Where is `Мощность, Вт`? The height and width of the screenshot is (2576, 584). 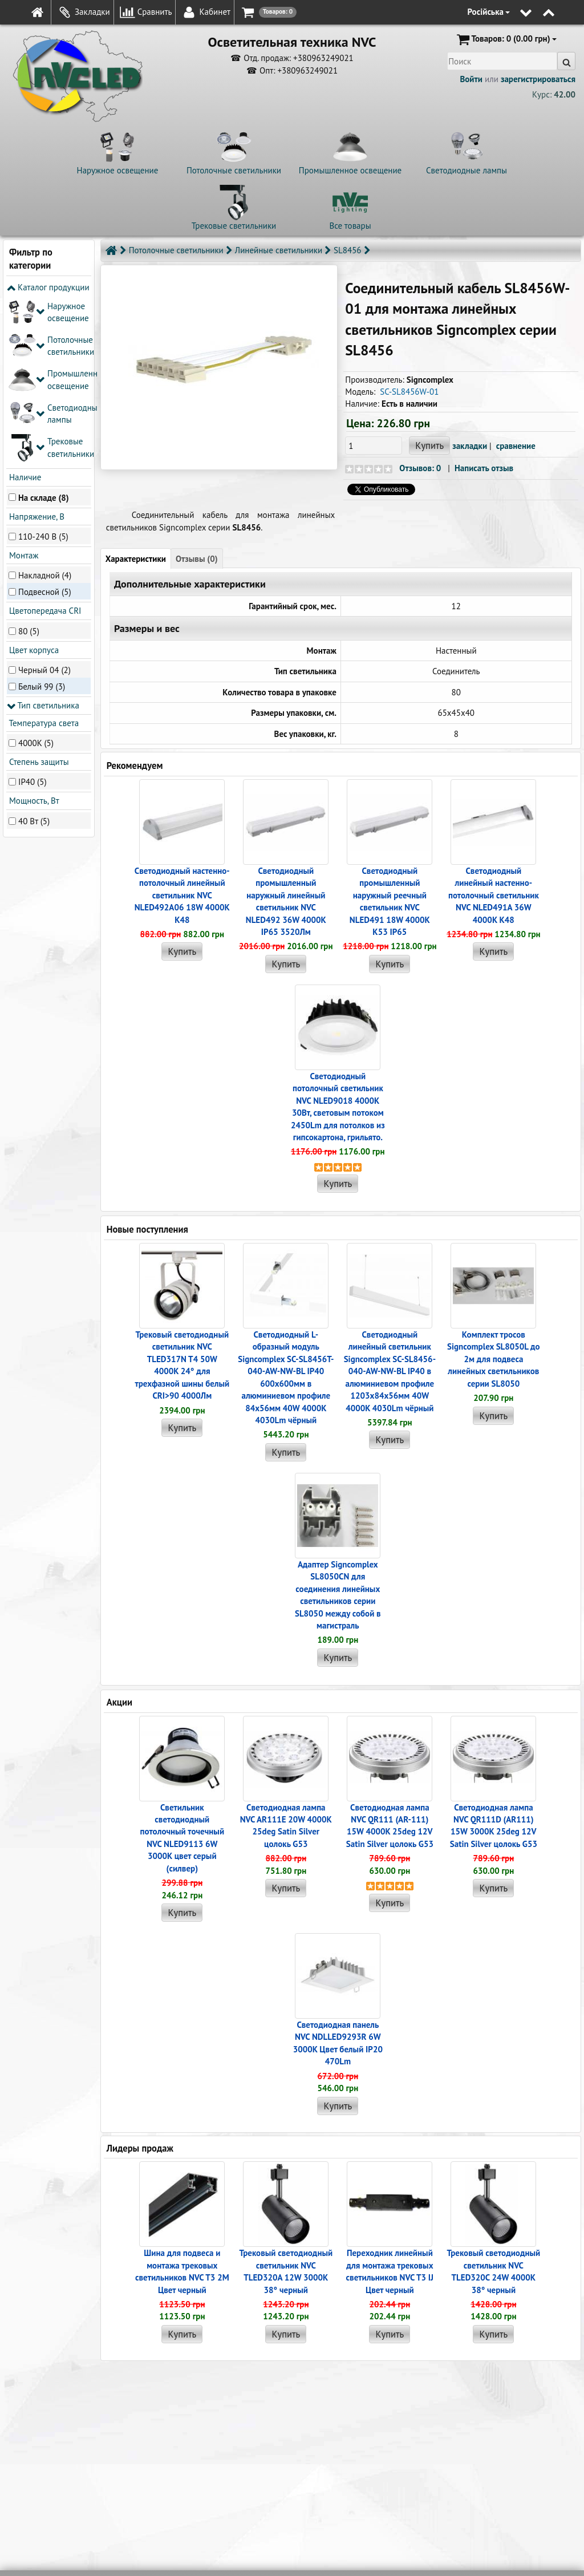
Мощность, Вт is located at coordinates (33, 631).